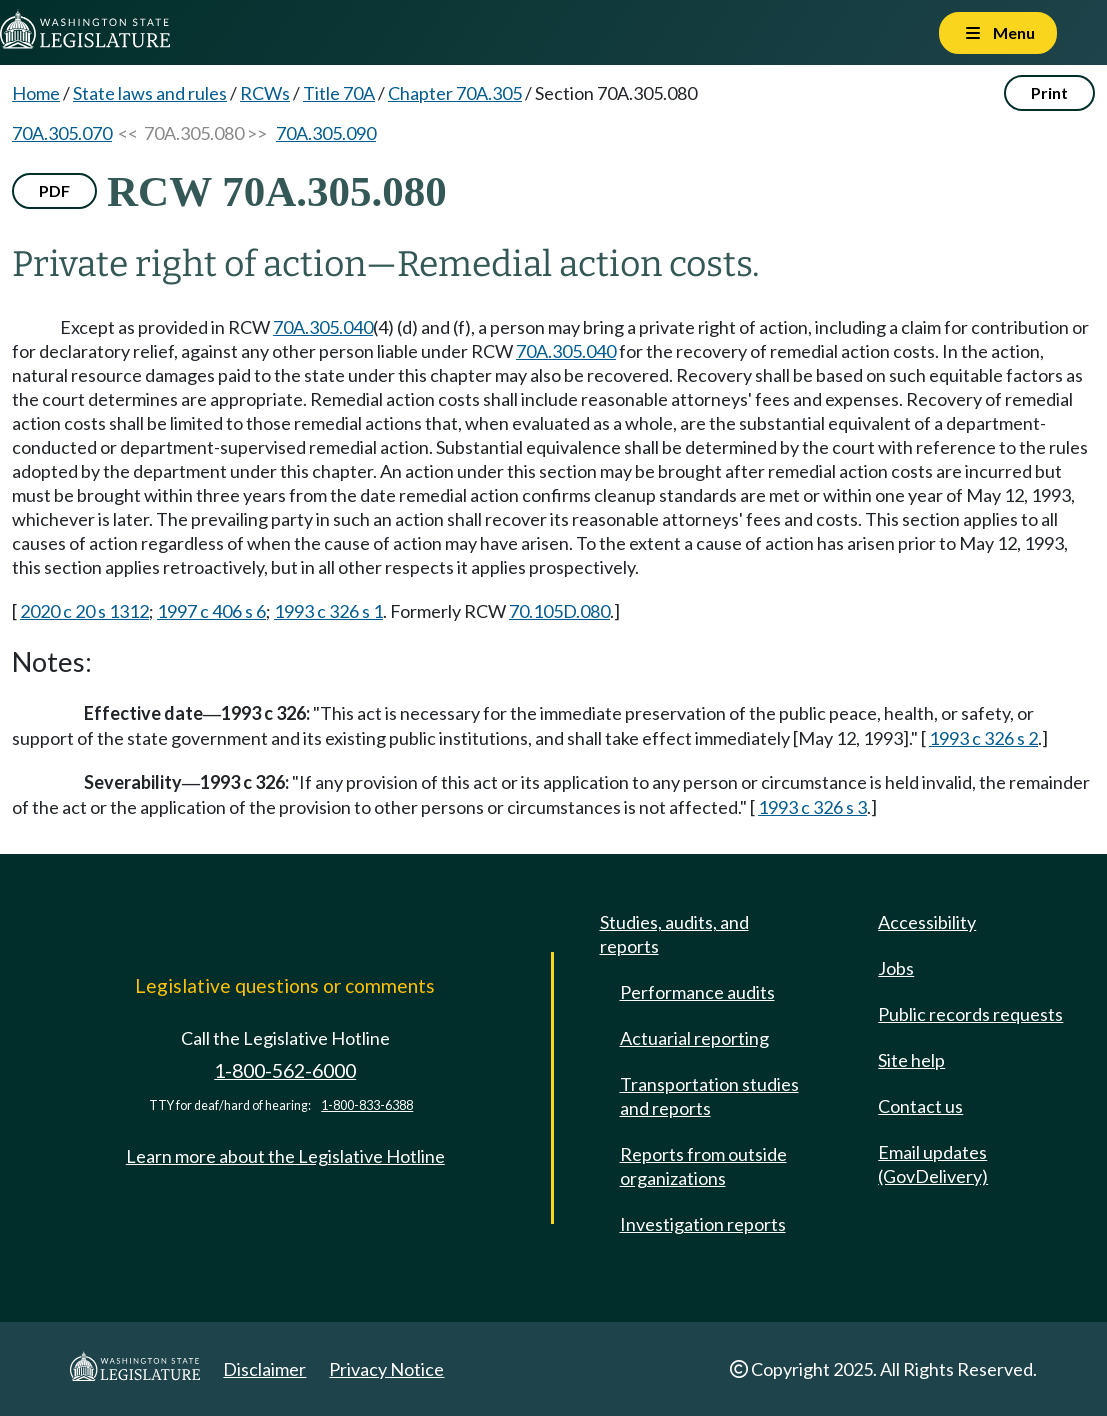  Describe the element at coordinates (983, 738) in the screenshot. I see `1993 c 326 s 2` at that location.